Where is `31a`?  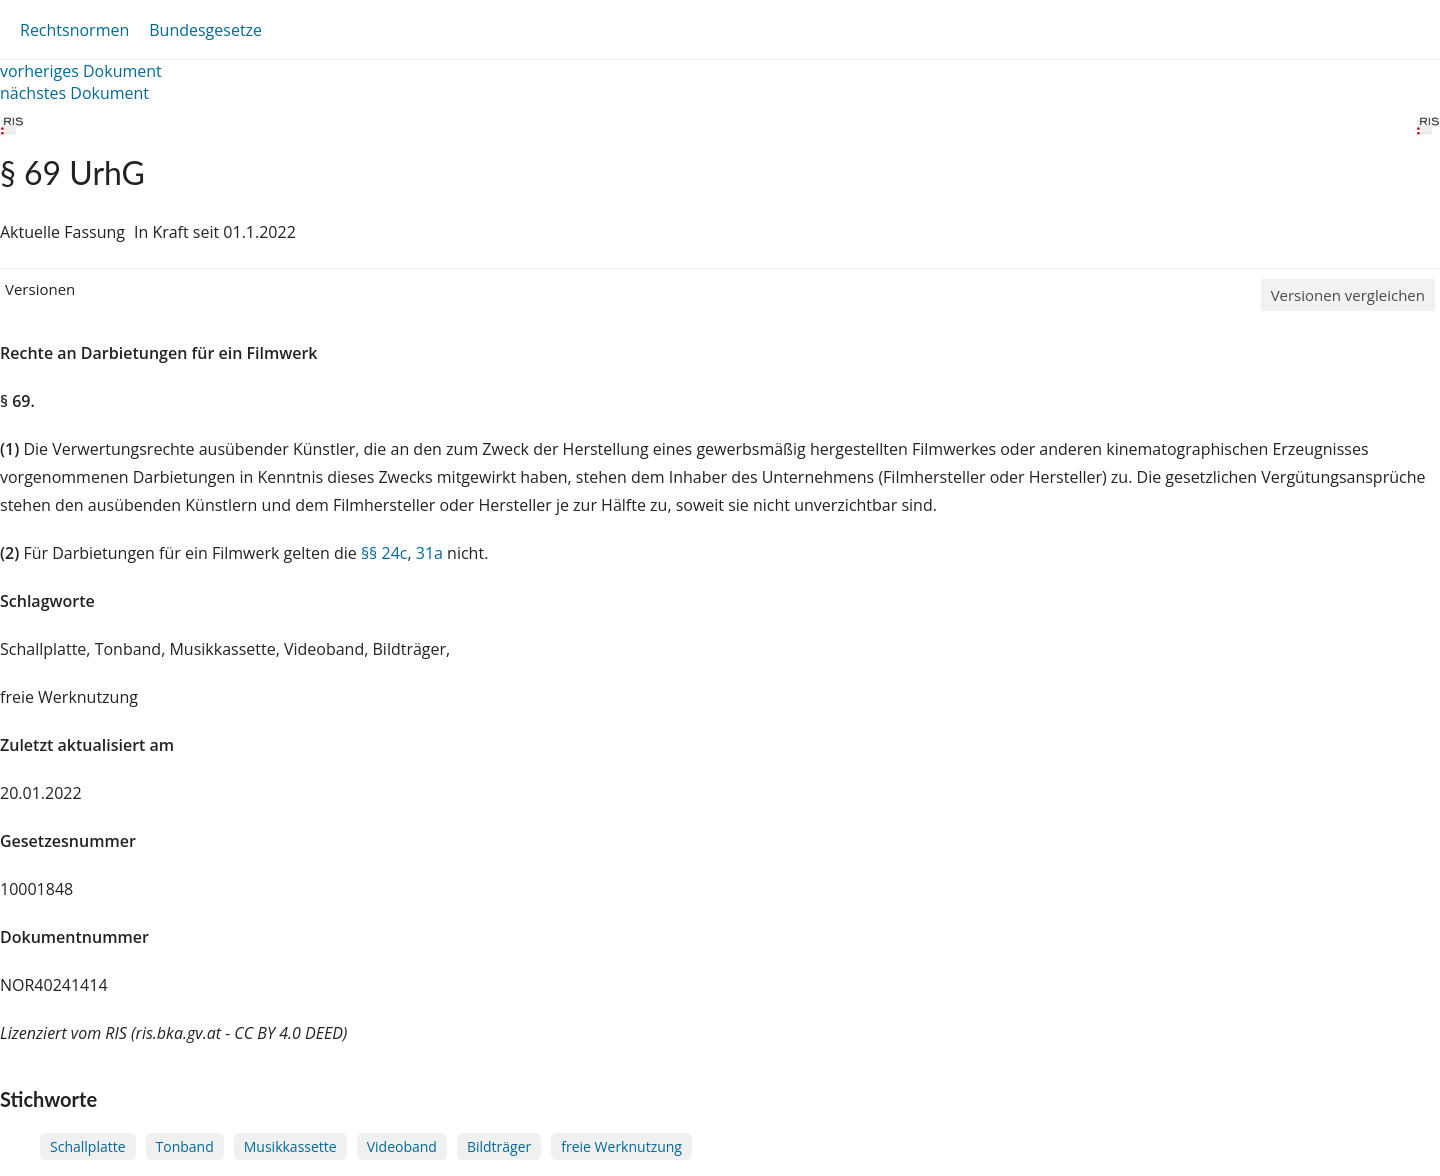
31a is located at coordinates (429, 553).